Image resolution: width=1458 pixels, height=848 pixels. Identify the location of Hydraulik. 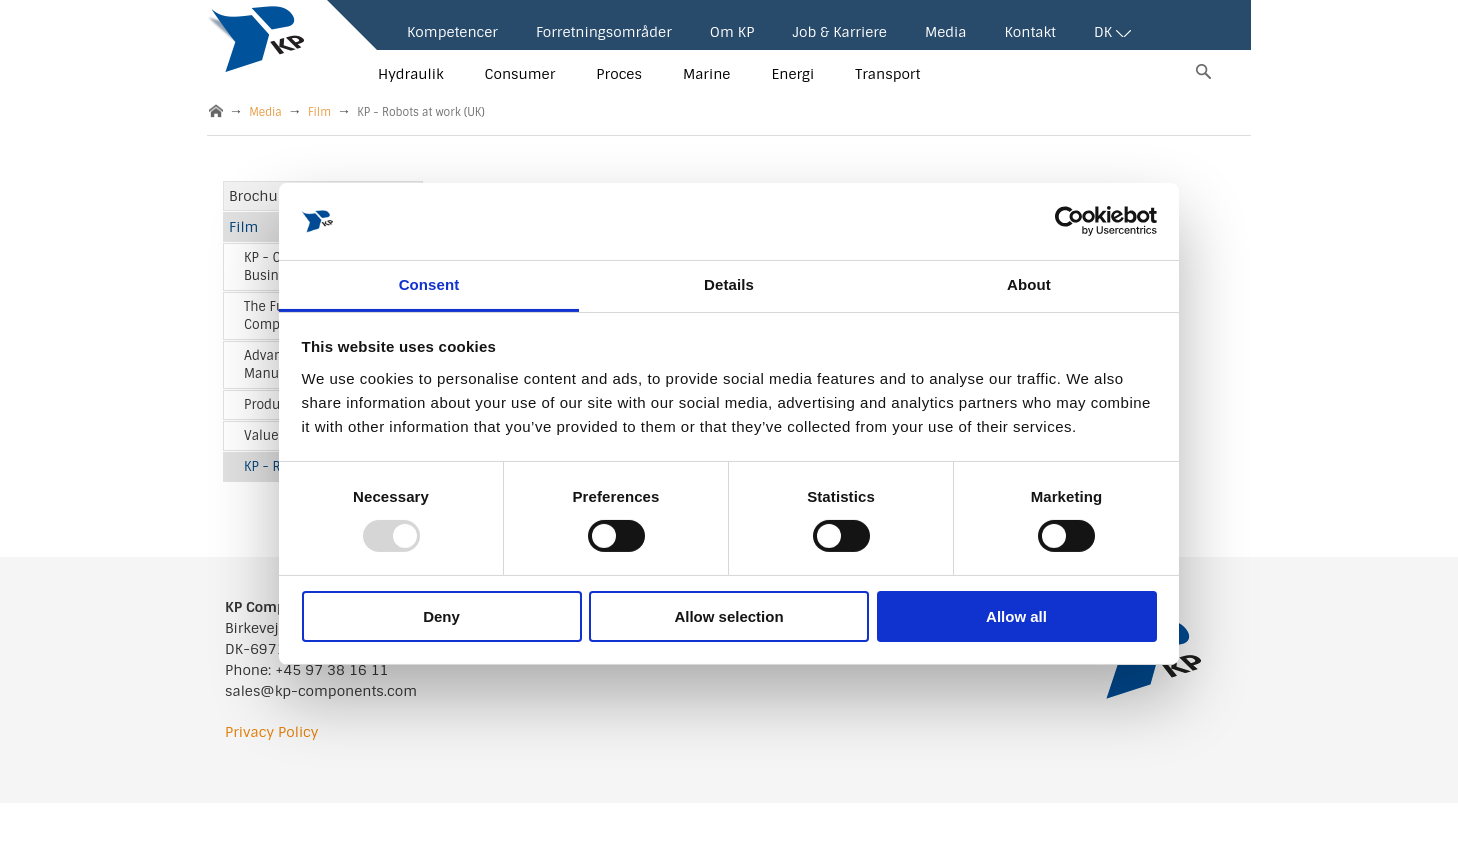
(411, 74).